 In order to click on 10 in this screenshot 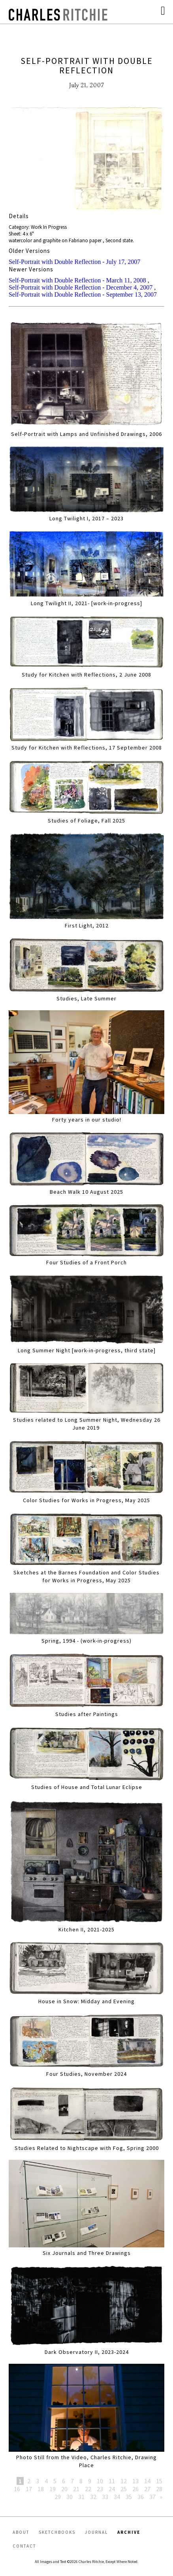, I will do `click(100, 2481)`.